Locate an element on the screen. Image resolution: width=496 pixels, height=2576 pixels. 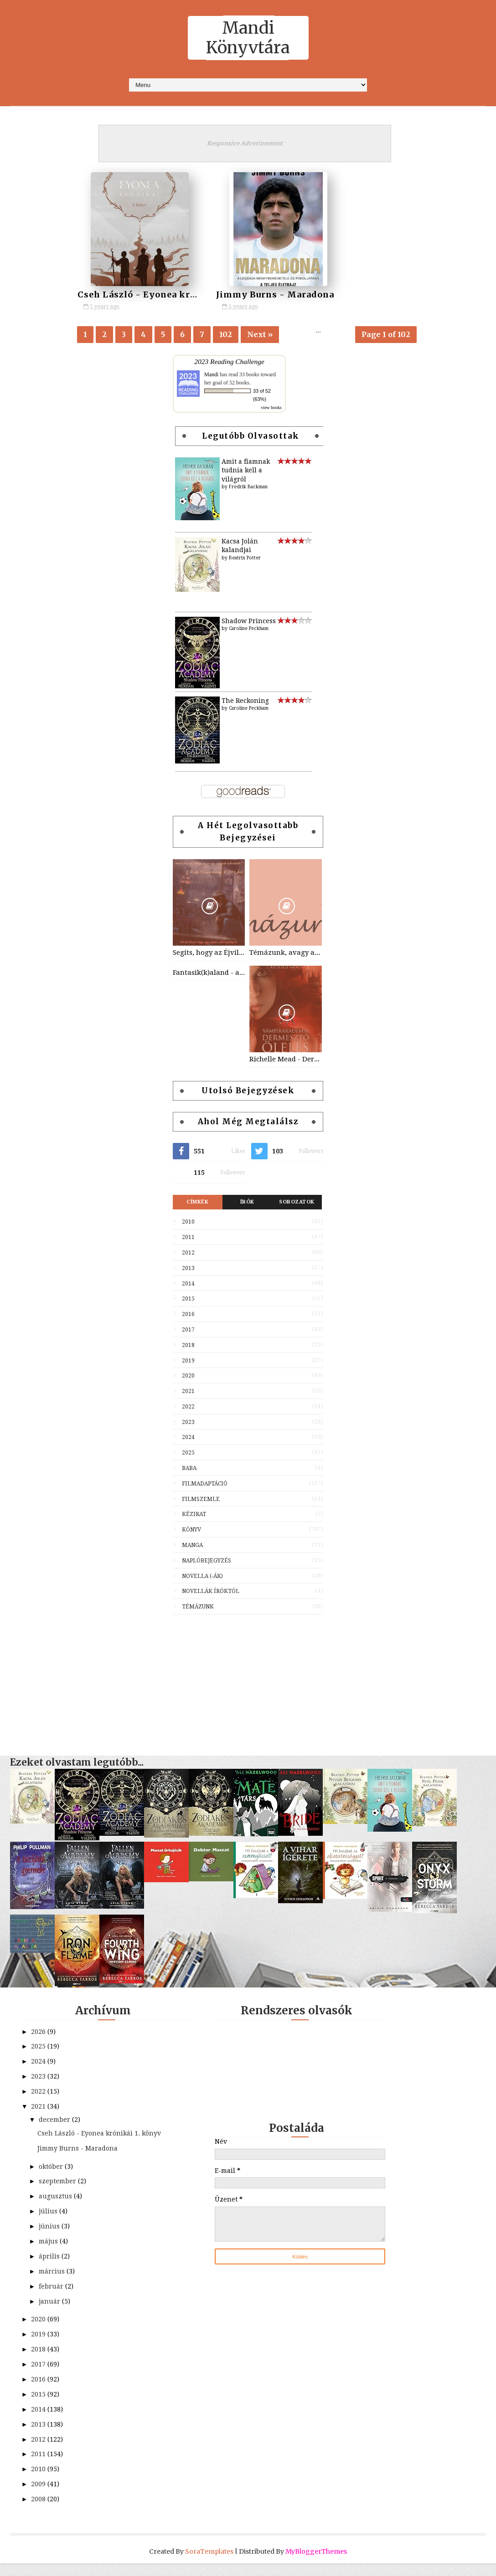
Manga is located at coordinates (192, 1547).